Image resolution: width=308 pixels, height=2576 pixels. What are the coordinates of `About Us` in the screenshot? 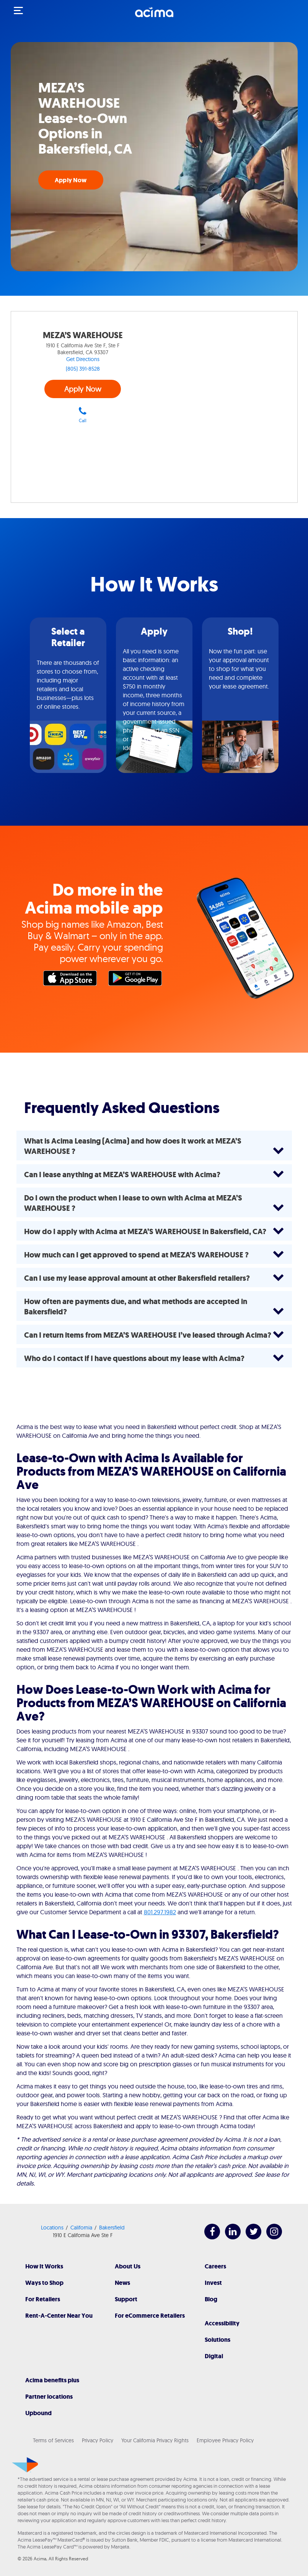 It's located at (127, 2266).